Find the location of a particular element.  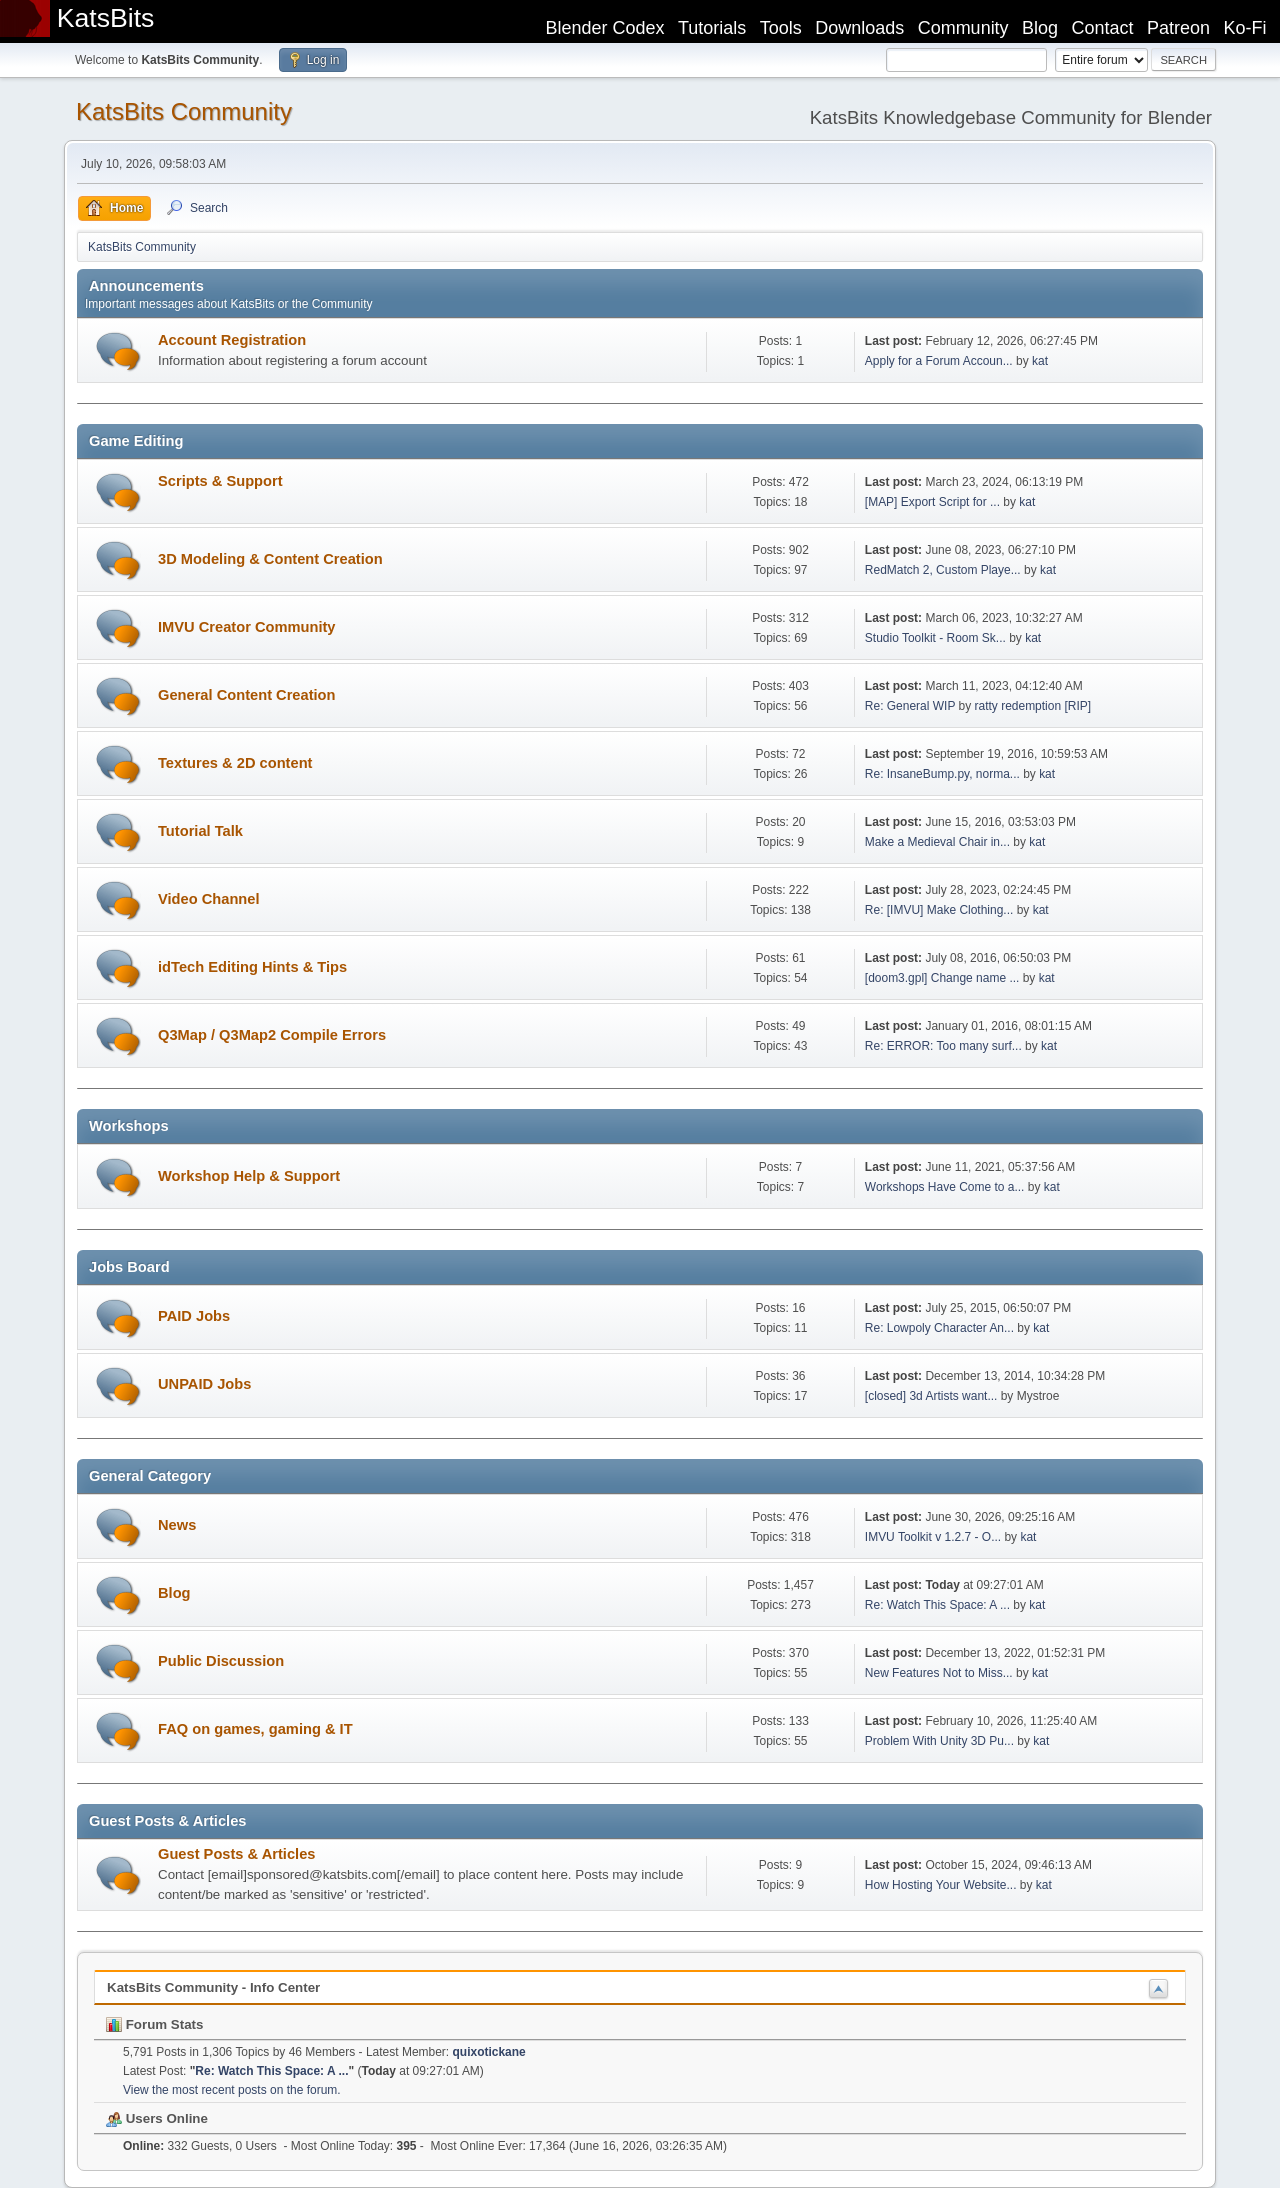

Blender Codex is located at coordinates (604, 28).